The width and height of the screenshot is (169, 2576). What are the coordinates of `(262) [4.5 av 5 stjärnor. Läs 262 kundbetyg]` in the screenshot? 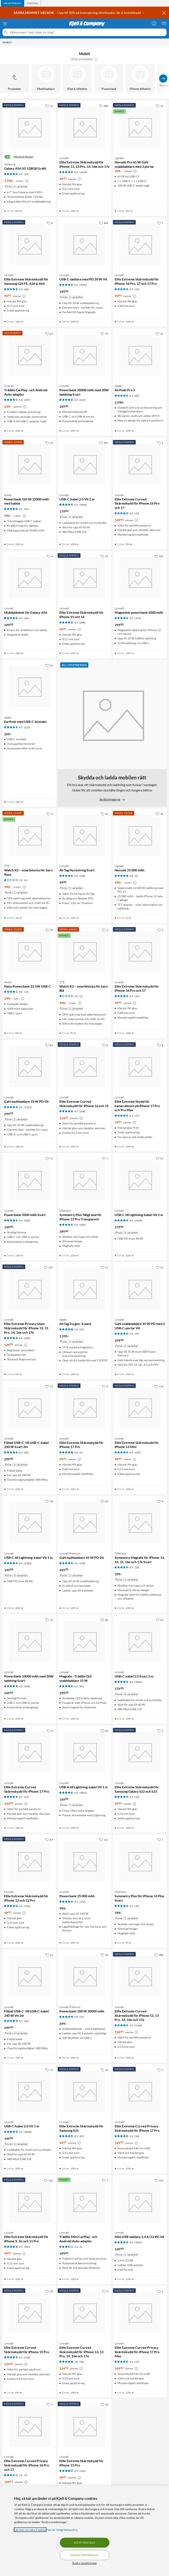 It's located at (27, 1686).